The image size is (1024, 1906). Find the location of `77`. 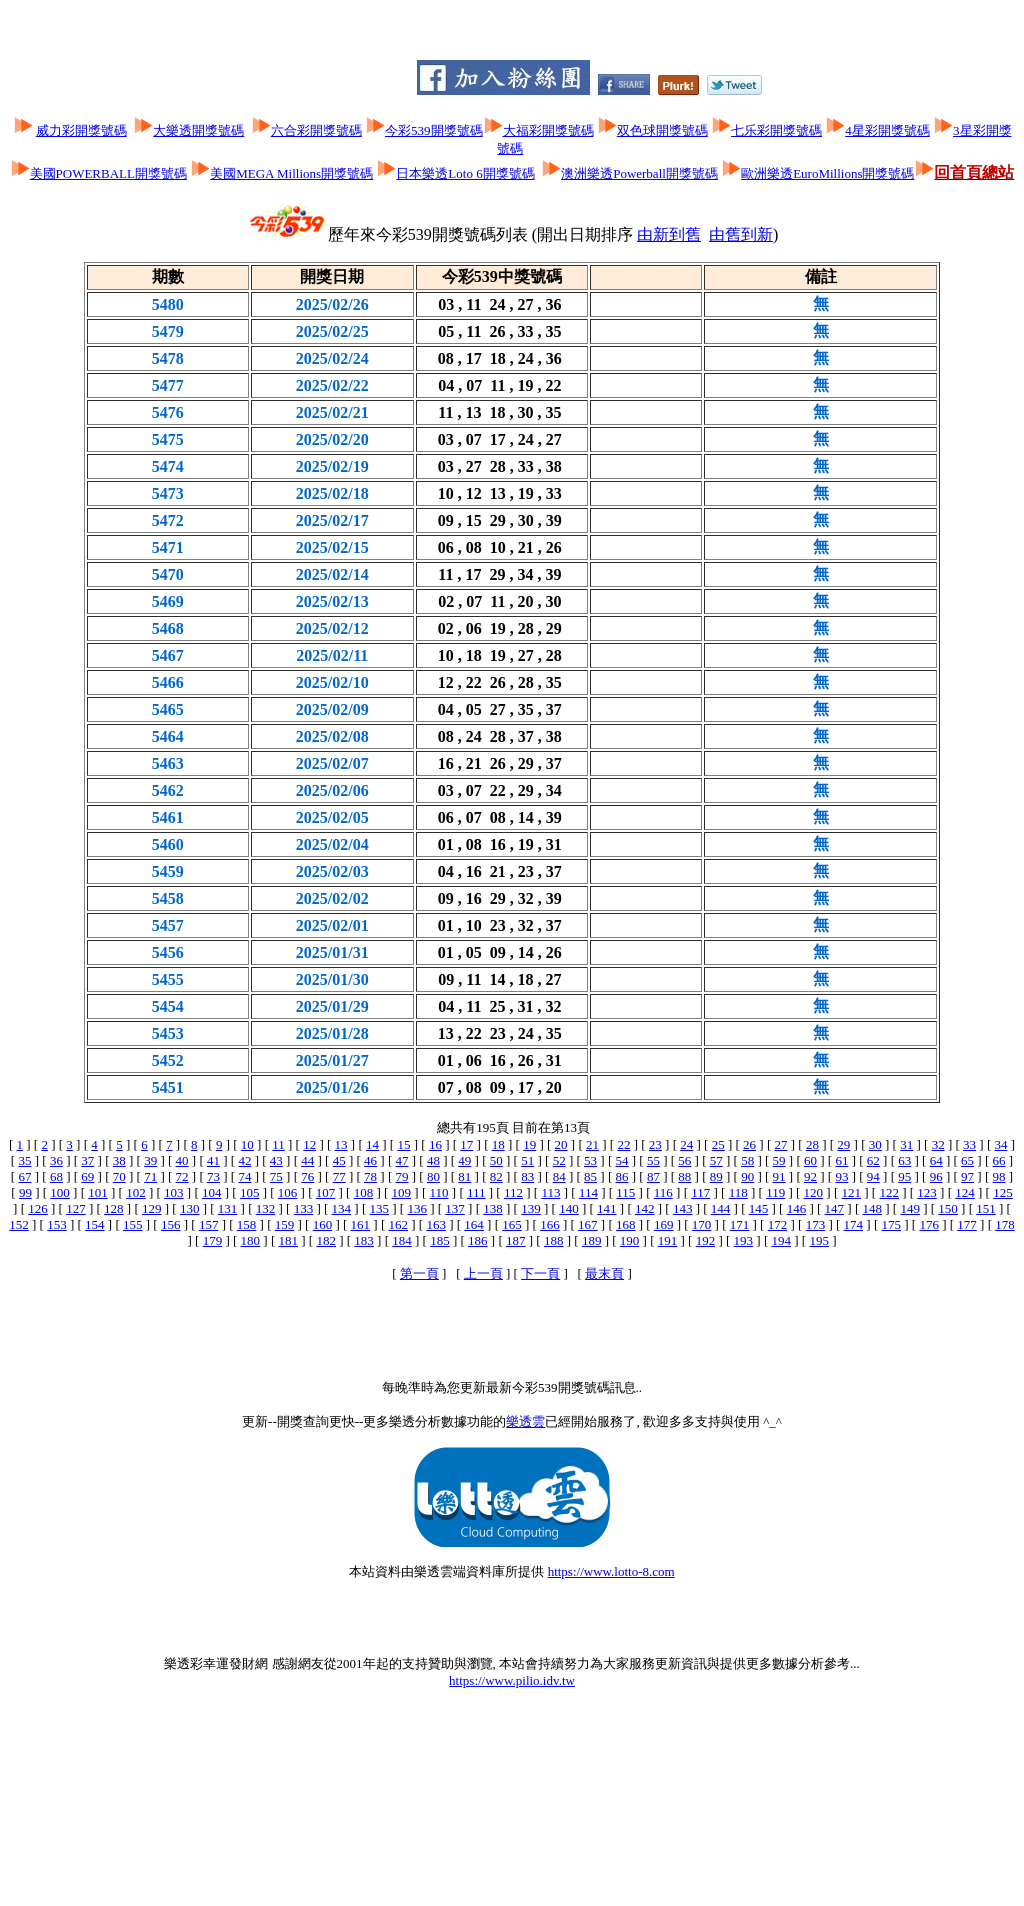

77 is located at coordinates (339, 1176).